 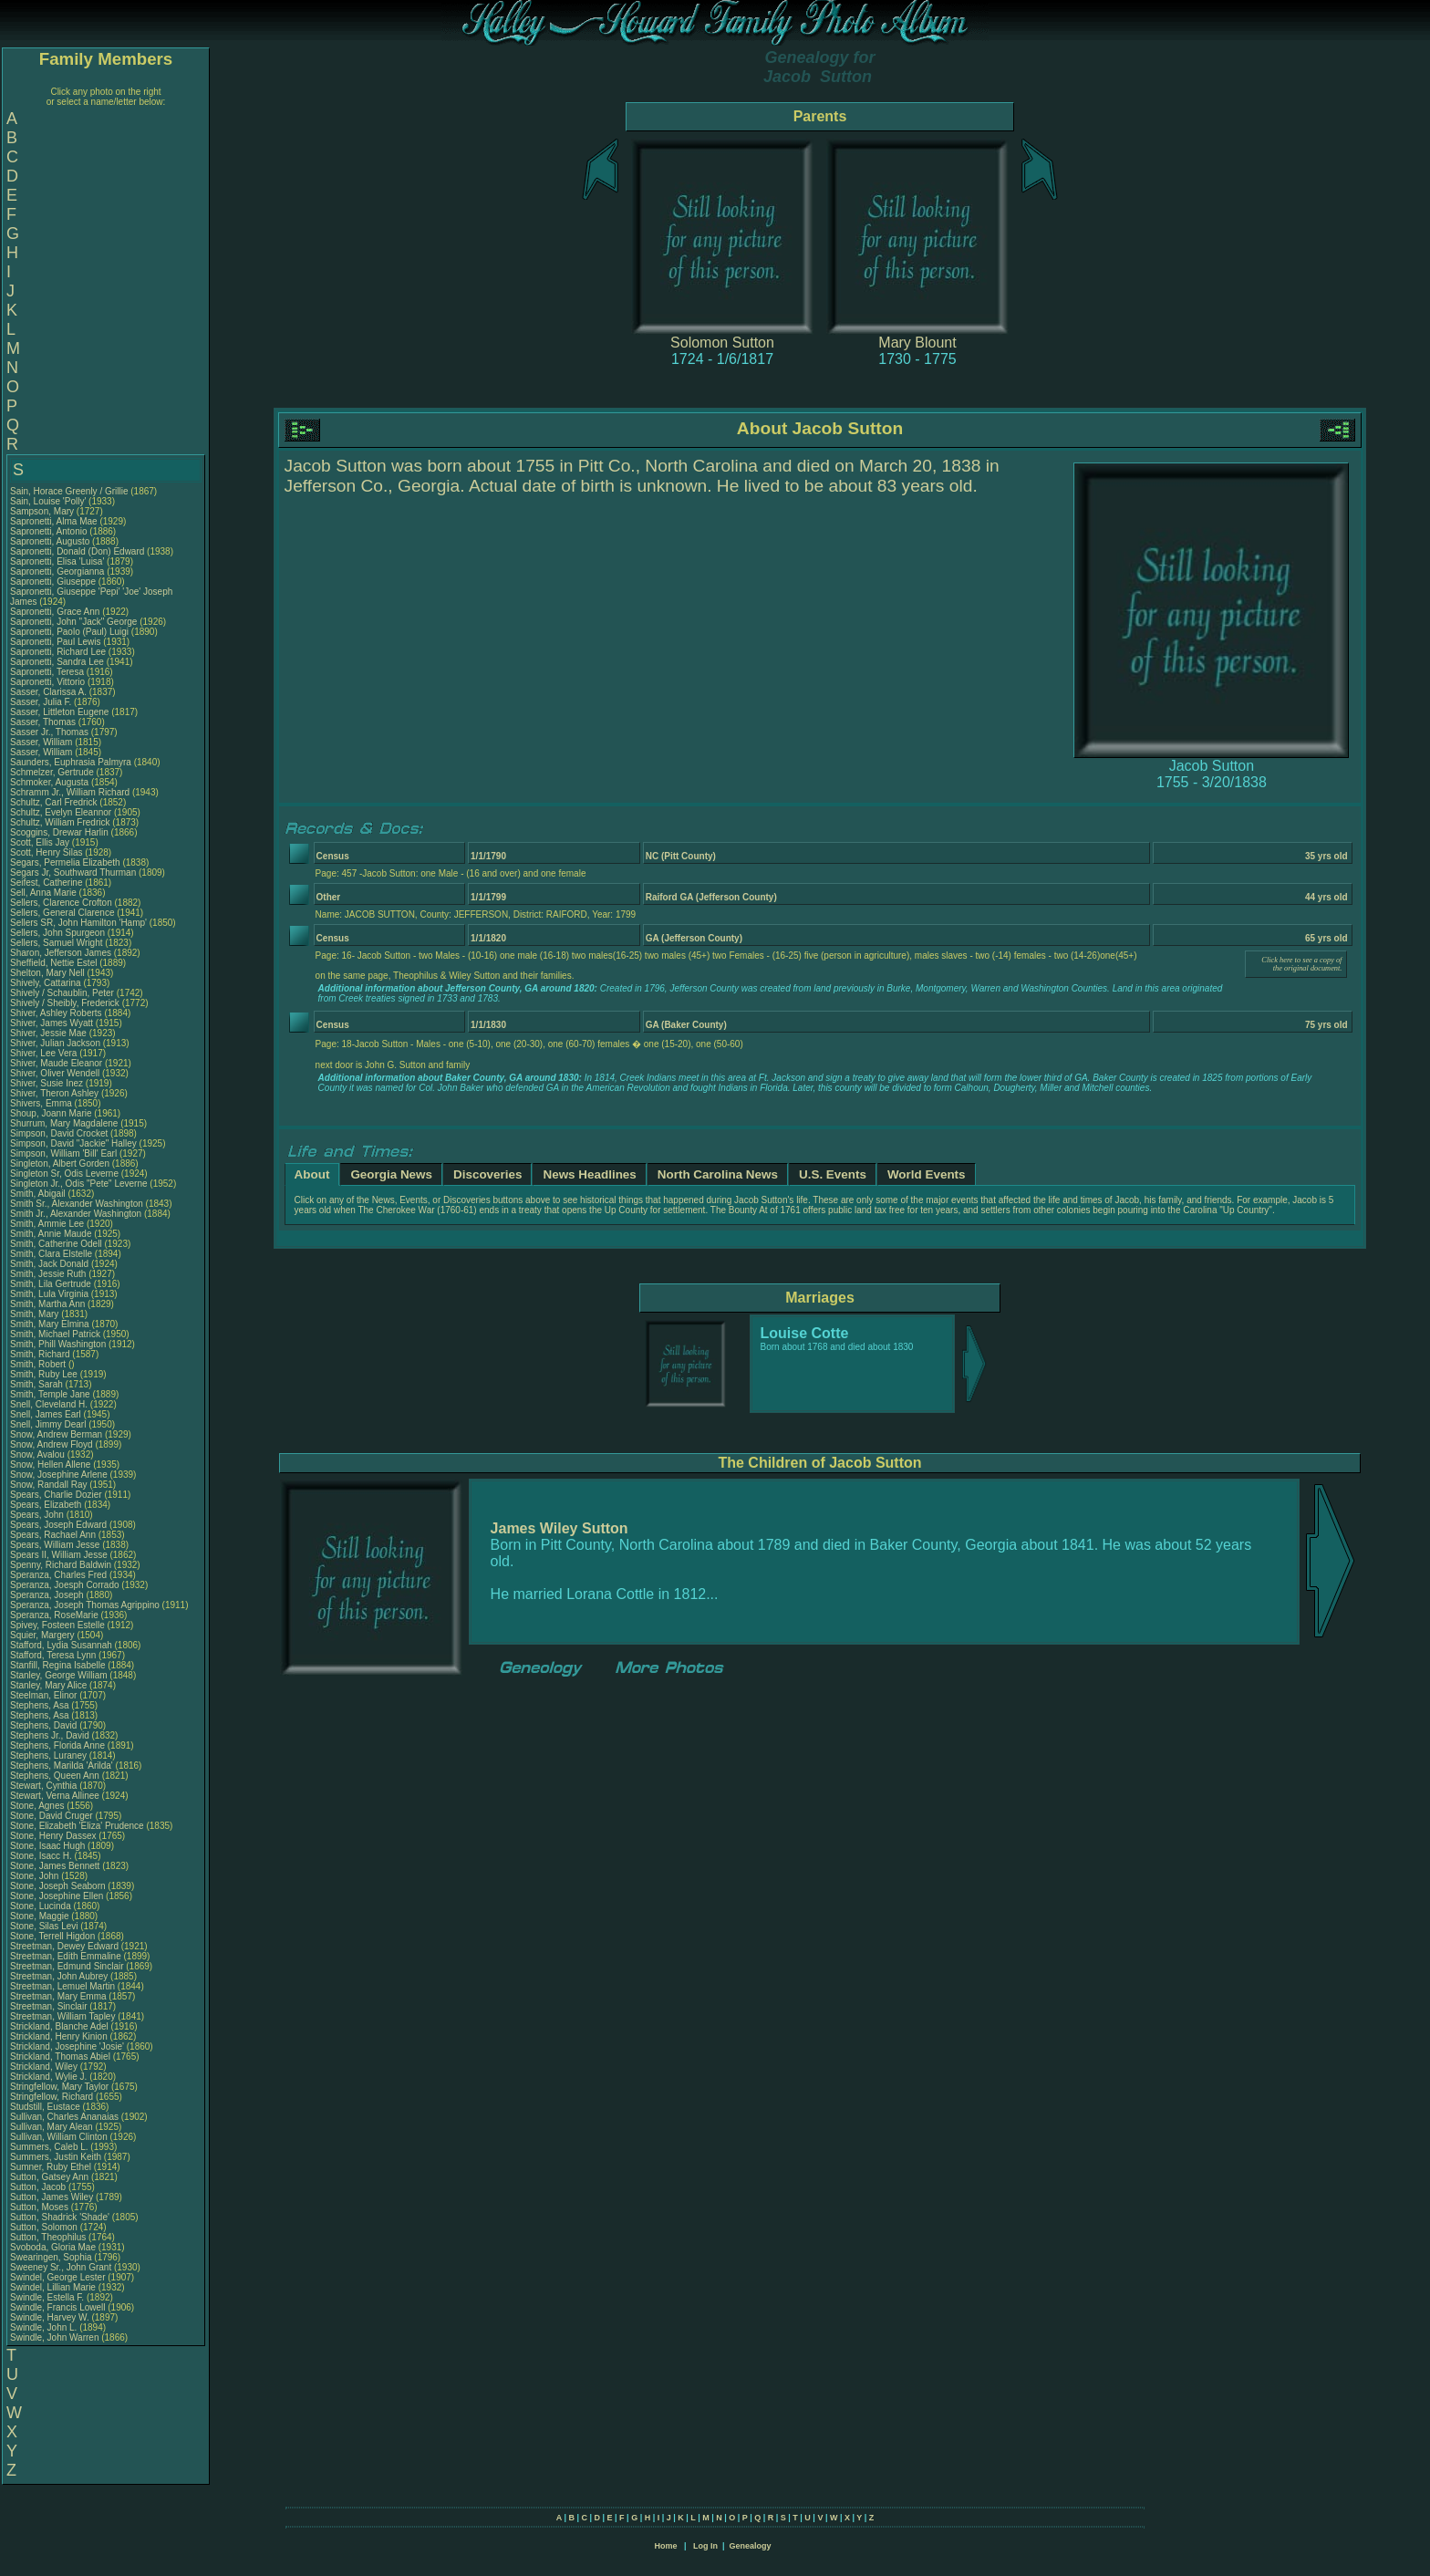 I want to click on Stewart, Verna Allinee, so click(x=54, y=1796).